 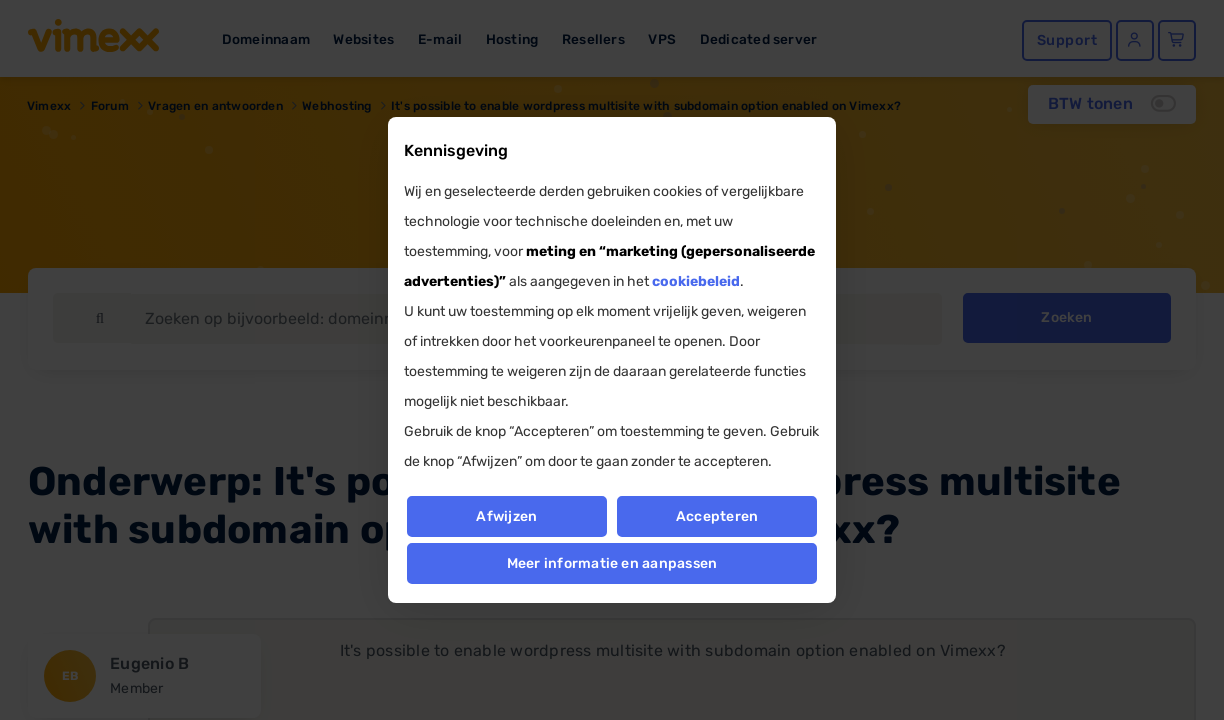 What do you see at coordinates (696, 281) in the screenshot?
I see `cookiebeleid [button]` at bounding box center [696, 281].